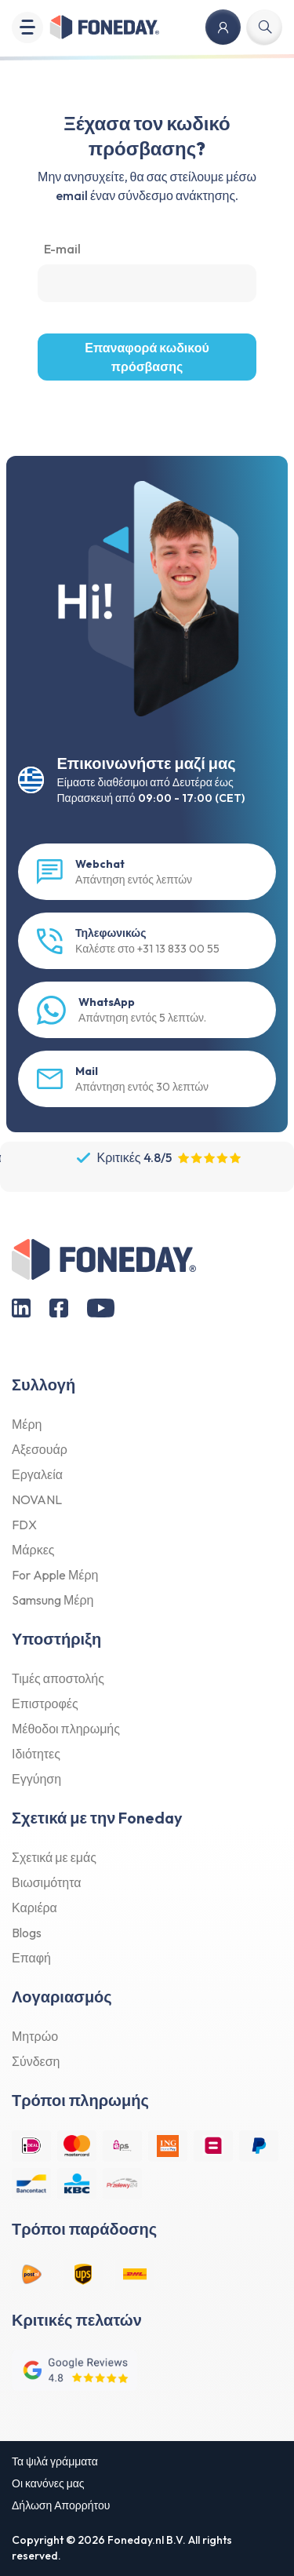  I want to click on Δήλωση Απορρήτου, so click(61, 2505).